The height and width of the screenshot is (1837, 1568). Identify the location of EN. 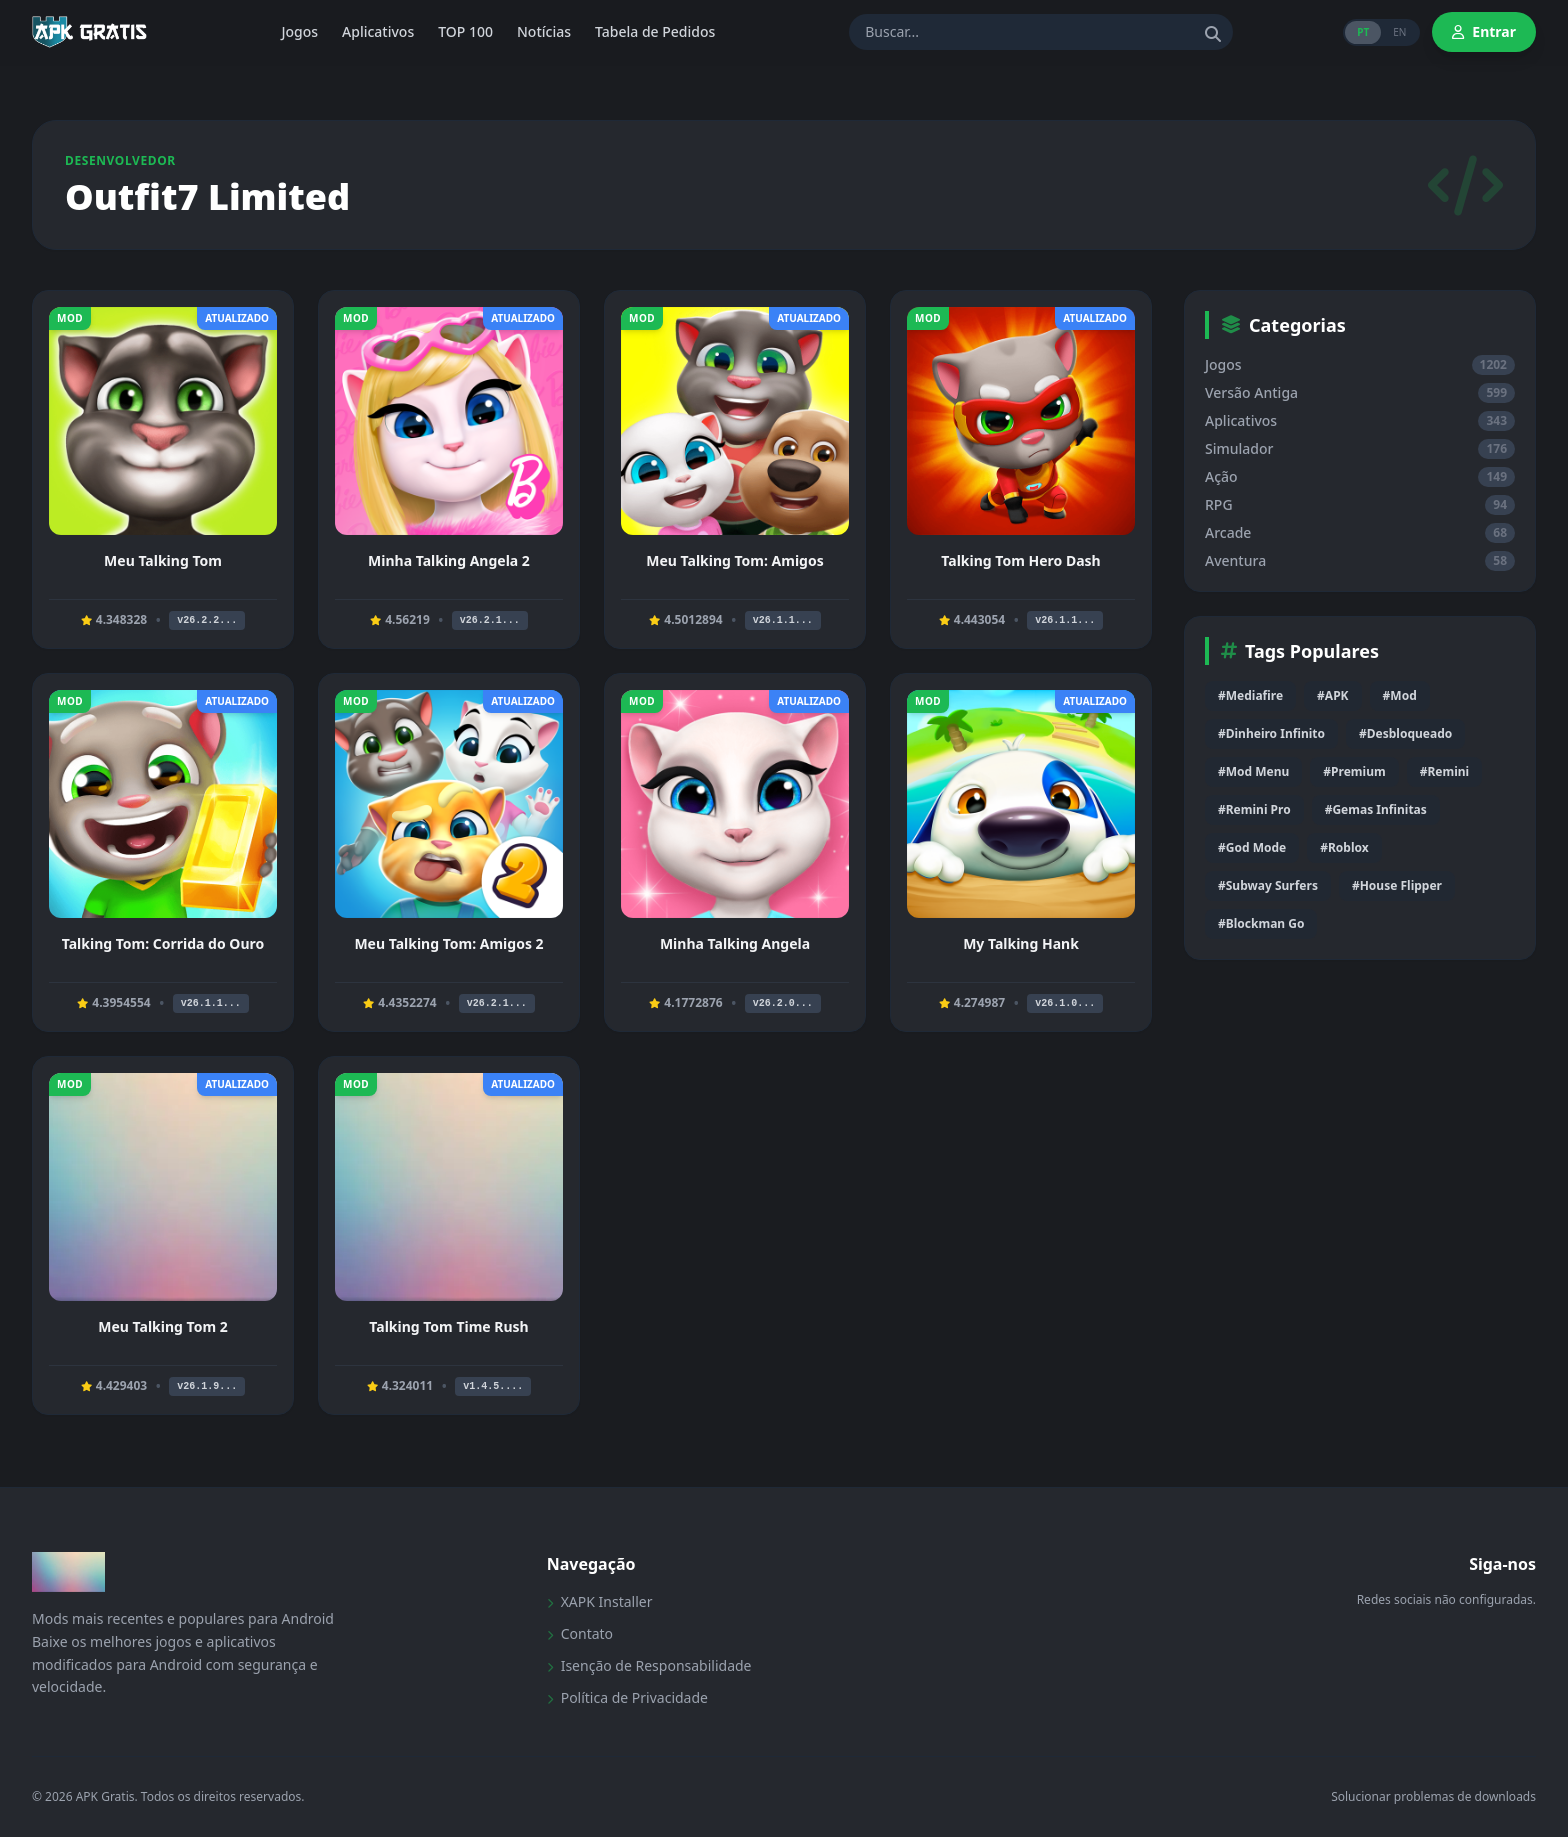
(1399, 32).